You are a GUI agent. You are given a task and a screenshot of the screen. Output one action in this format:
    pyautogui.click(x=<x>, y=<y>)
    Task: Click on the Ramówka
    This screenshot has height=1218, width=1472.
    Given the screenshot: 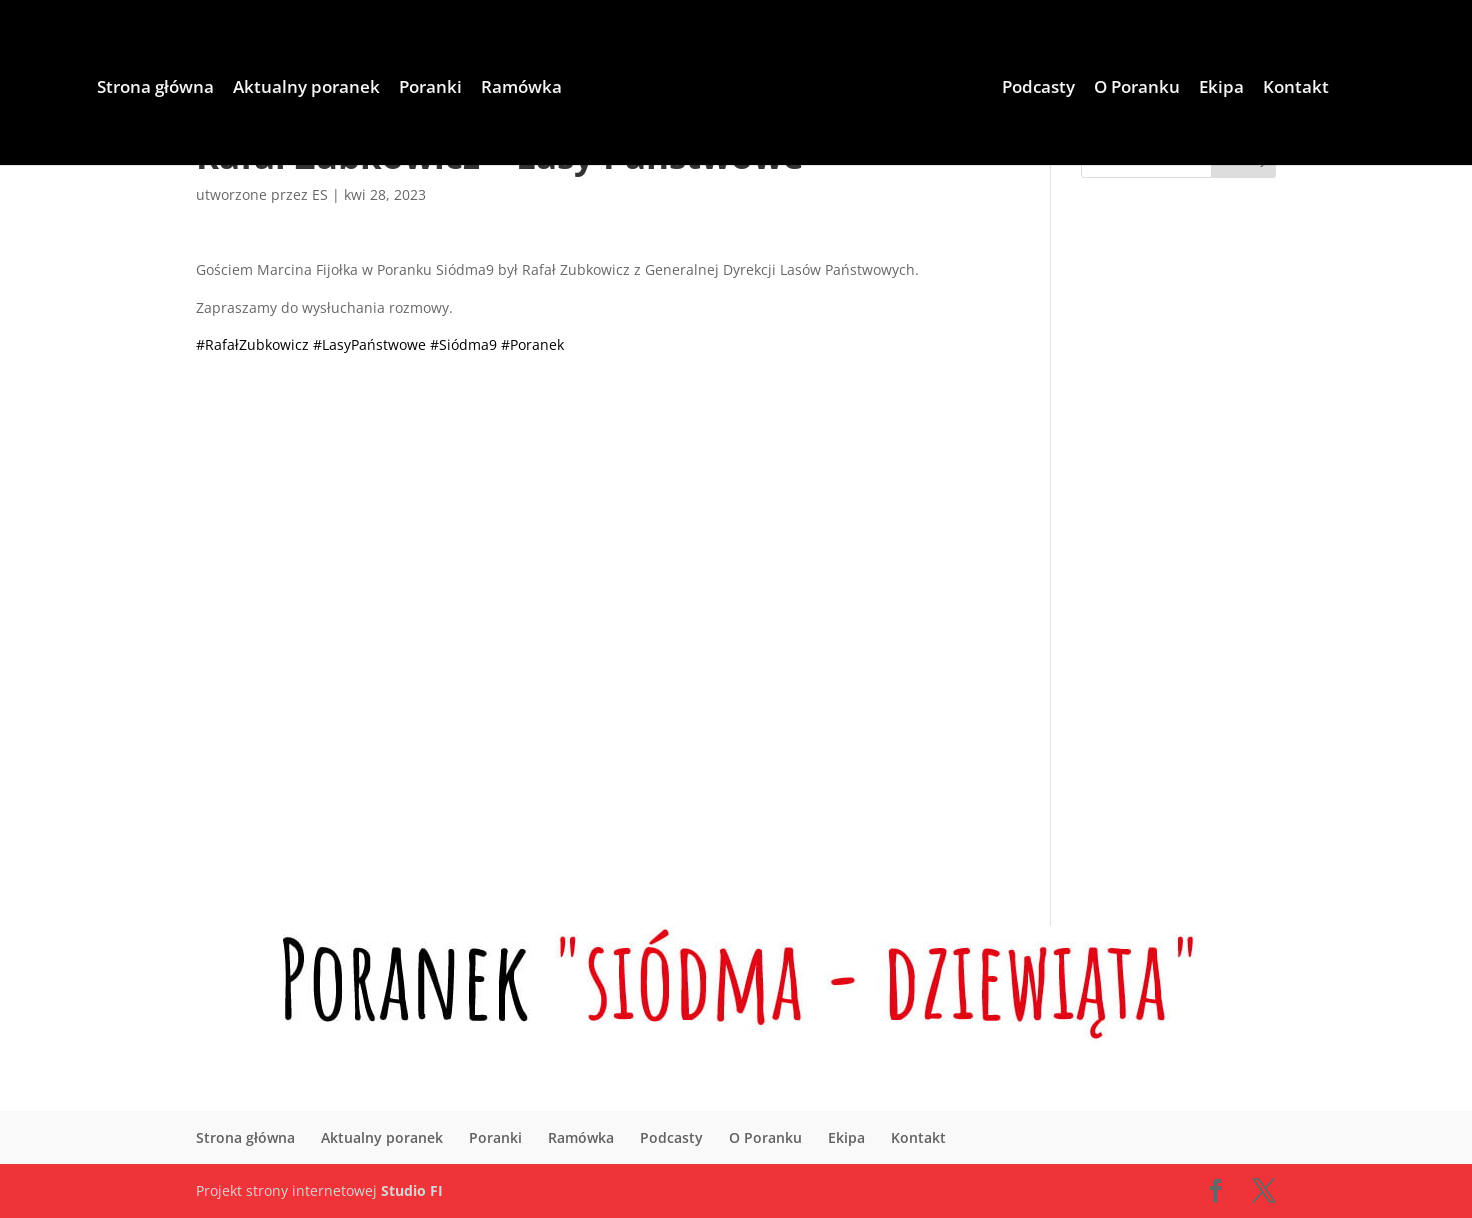 What is the action you would take?
    pyautogui.click(x=521, y=89)
    